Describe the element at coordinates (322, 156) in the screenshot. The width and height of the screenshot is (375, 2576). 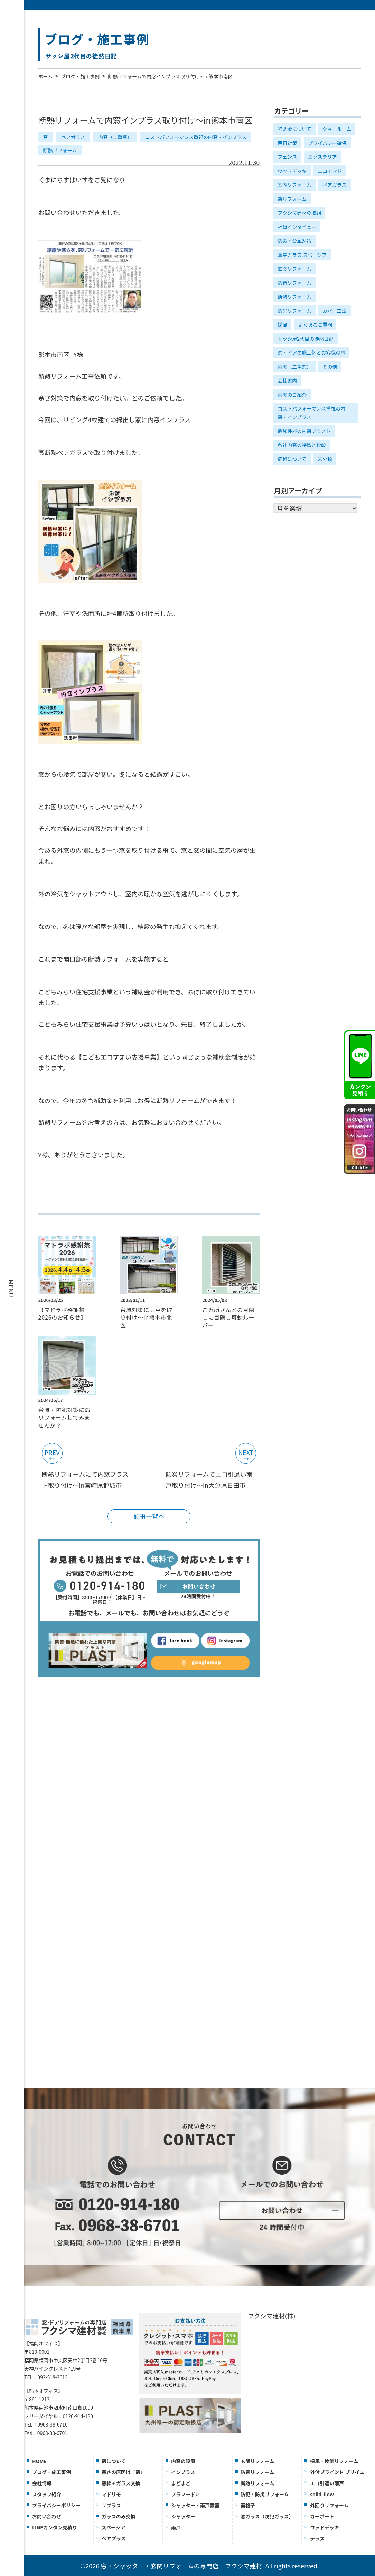
I see `エクステリア` at that location.